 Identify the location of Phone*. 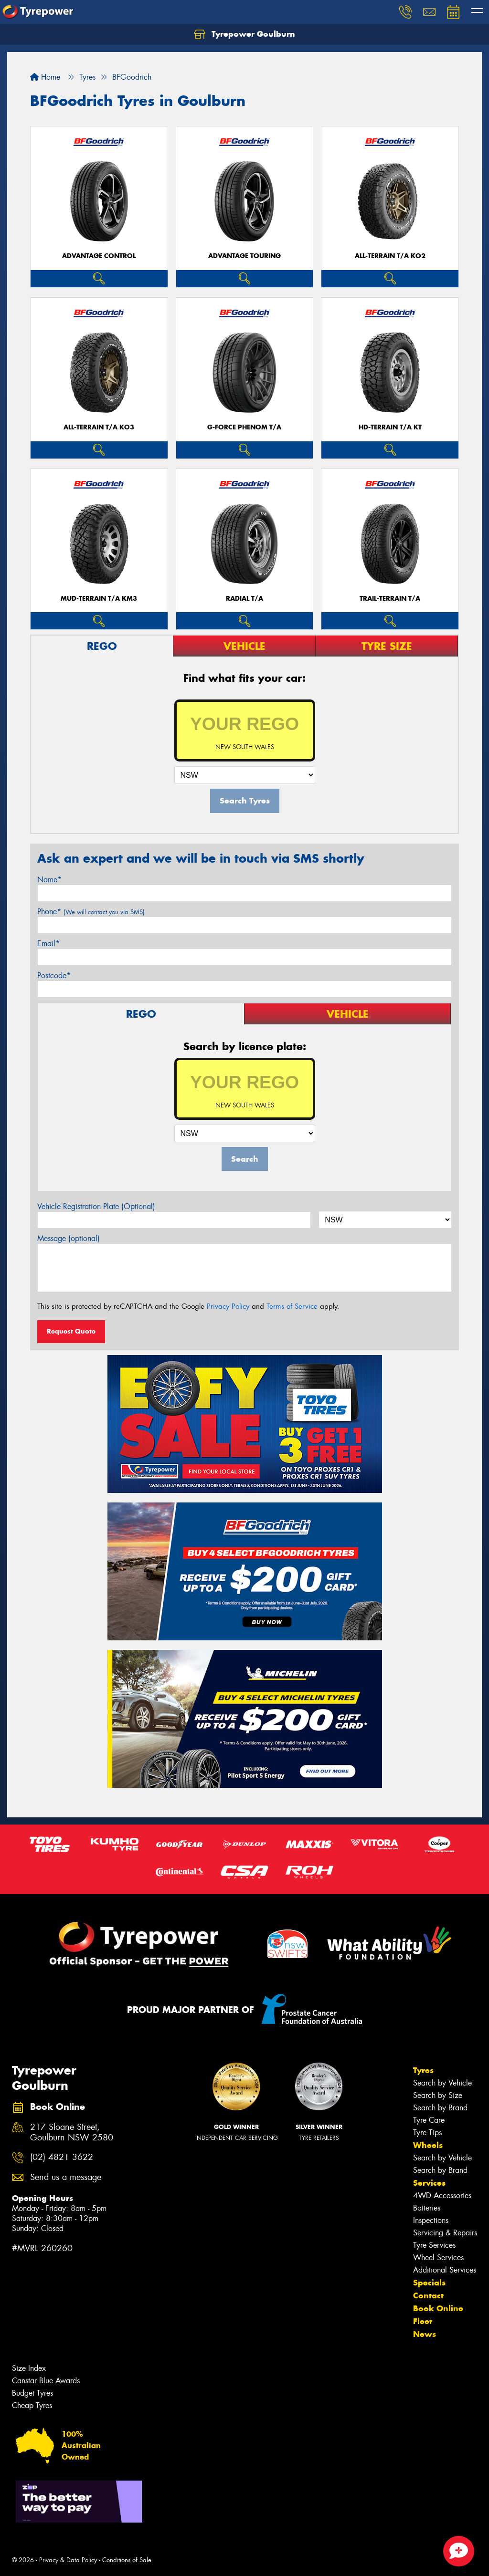
(91, 912).